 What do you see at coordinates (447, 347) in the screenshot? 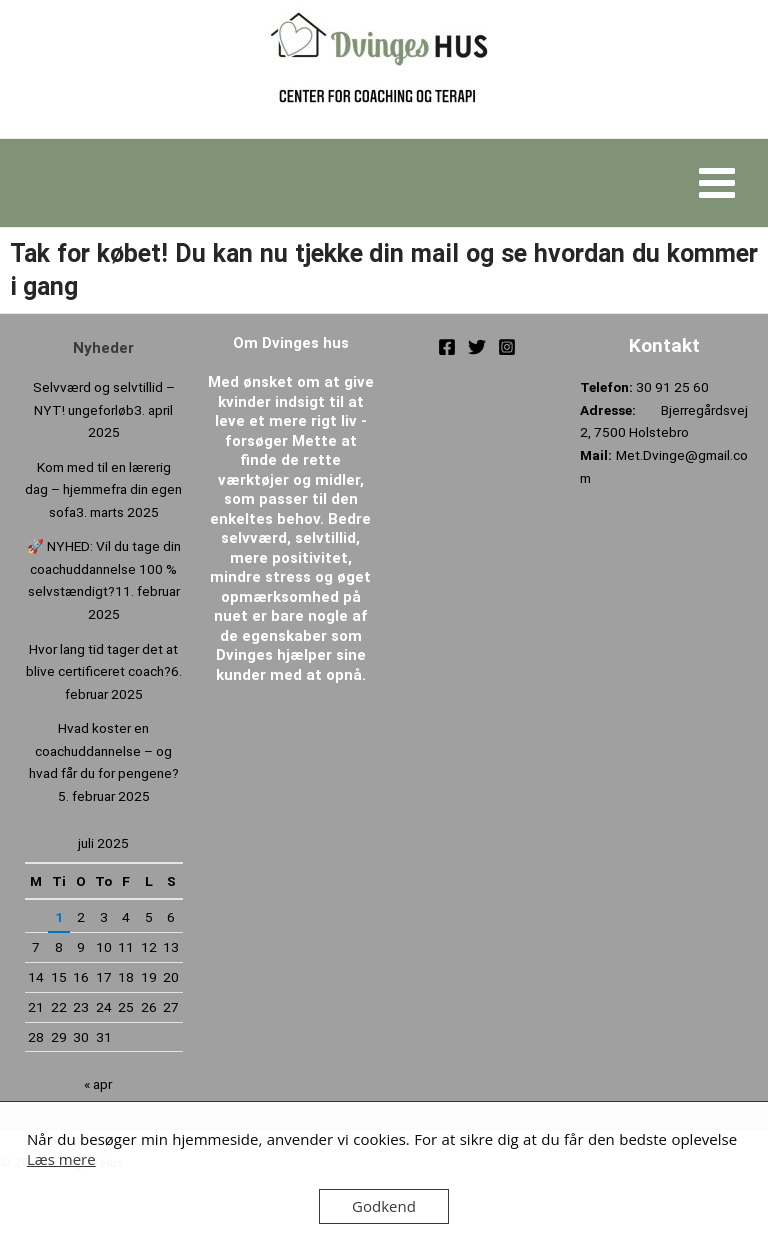
I see `[Facebook]` at bounding box center [447, 347].